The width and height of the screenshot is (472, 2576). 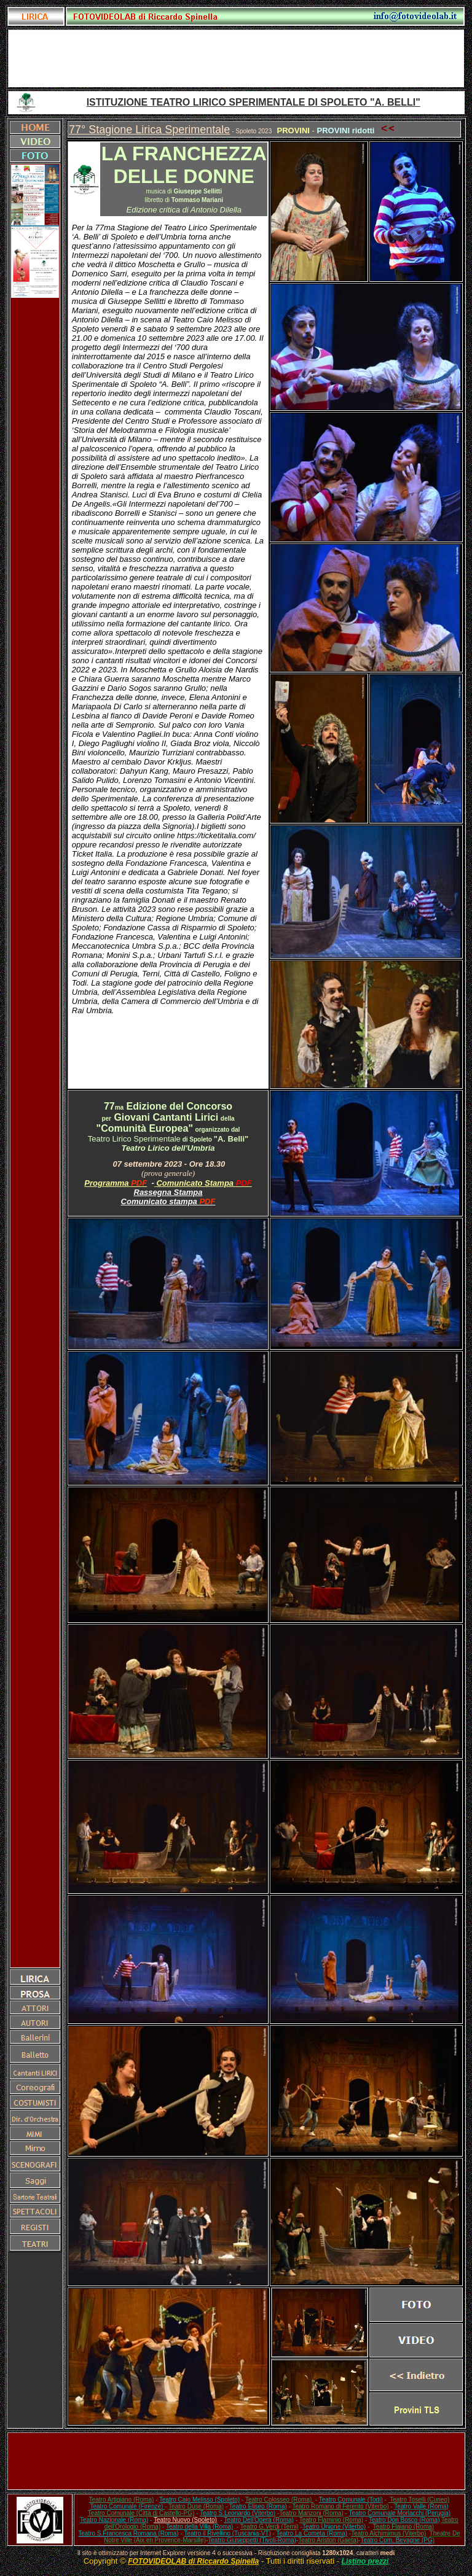 I want to click on Comunicato Stampa, so click(x=203, y=1183).